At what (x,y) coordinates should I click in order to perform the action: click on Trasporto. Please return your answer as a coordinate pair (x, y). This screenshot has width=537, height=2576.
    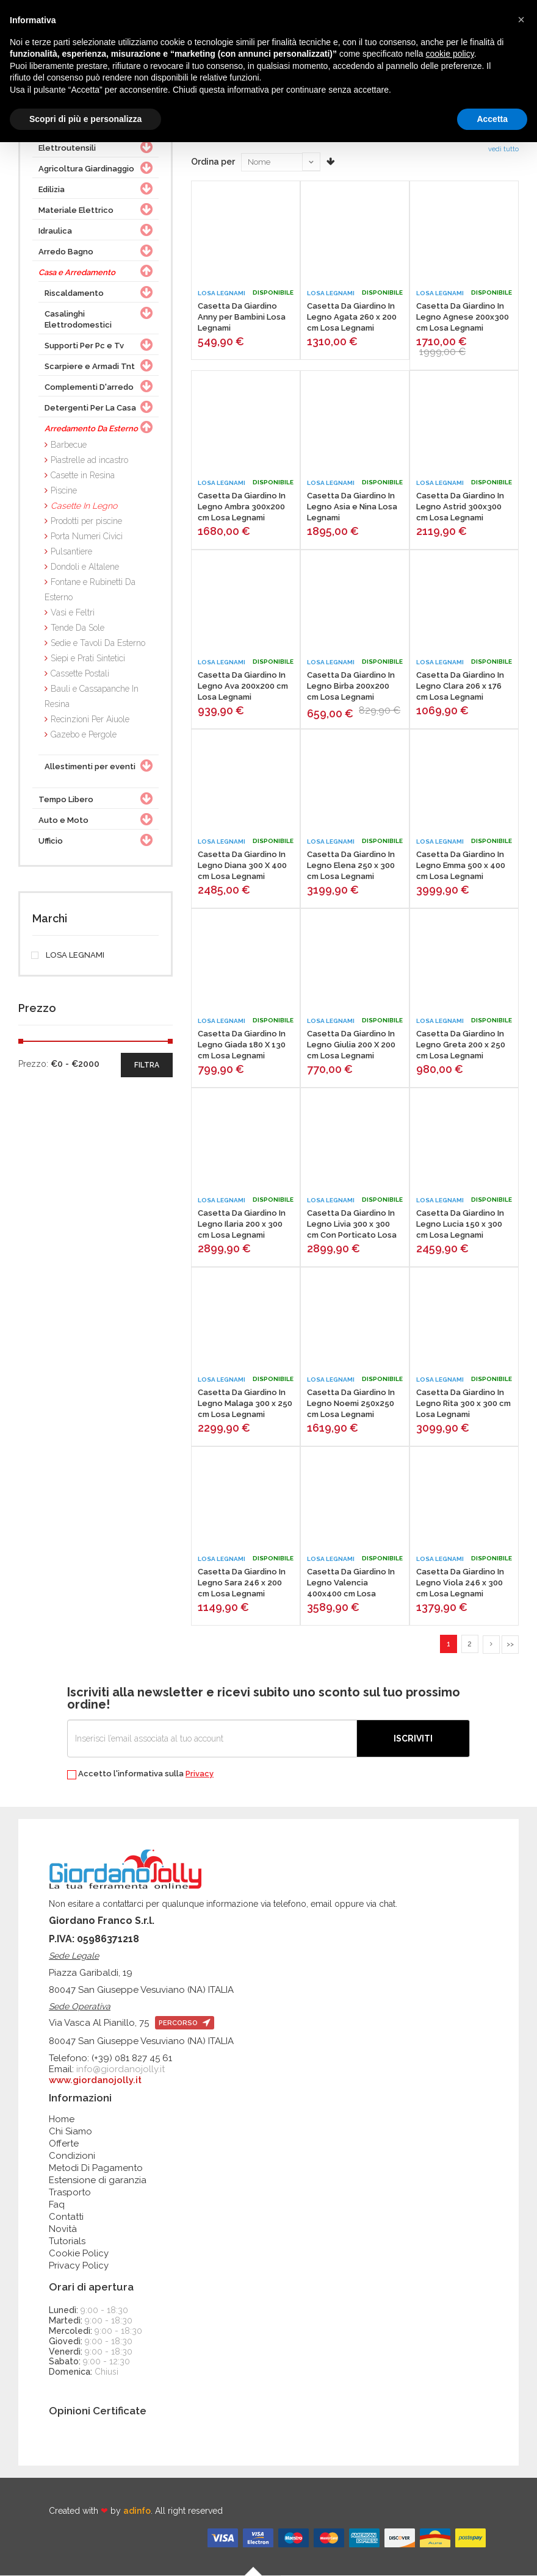
    Looking at the image, I should click on (70, 2192).